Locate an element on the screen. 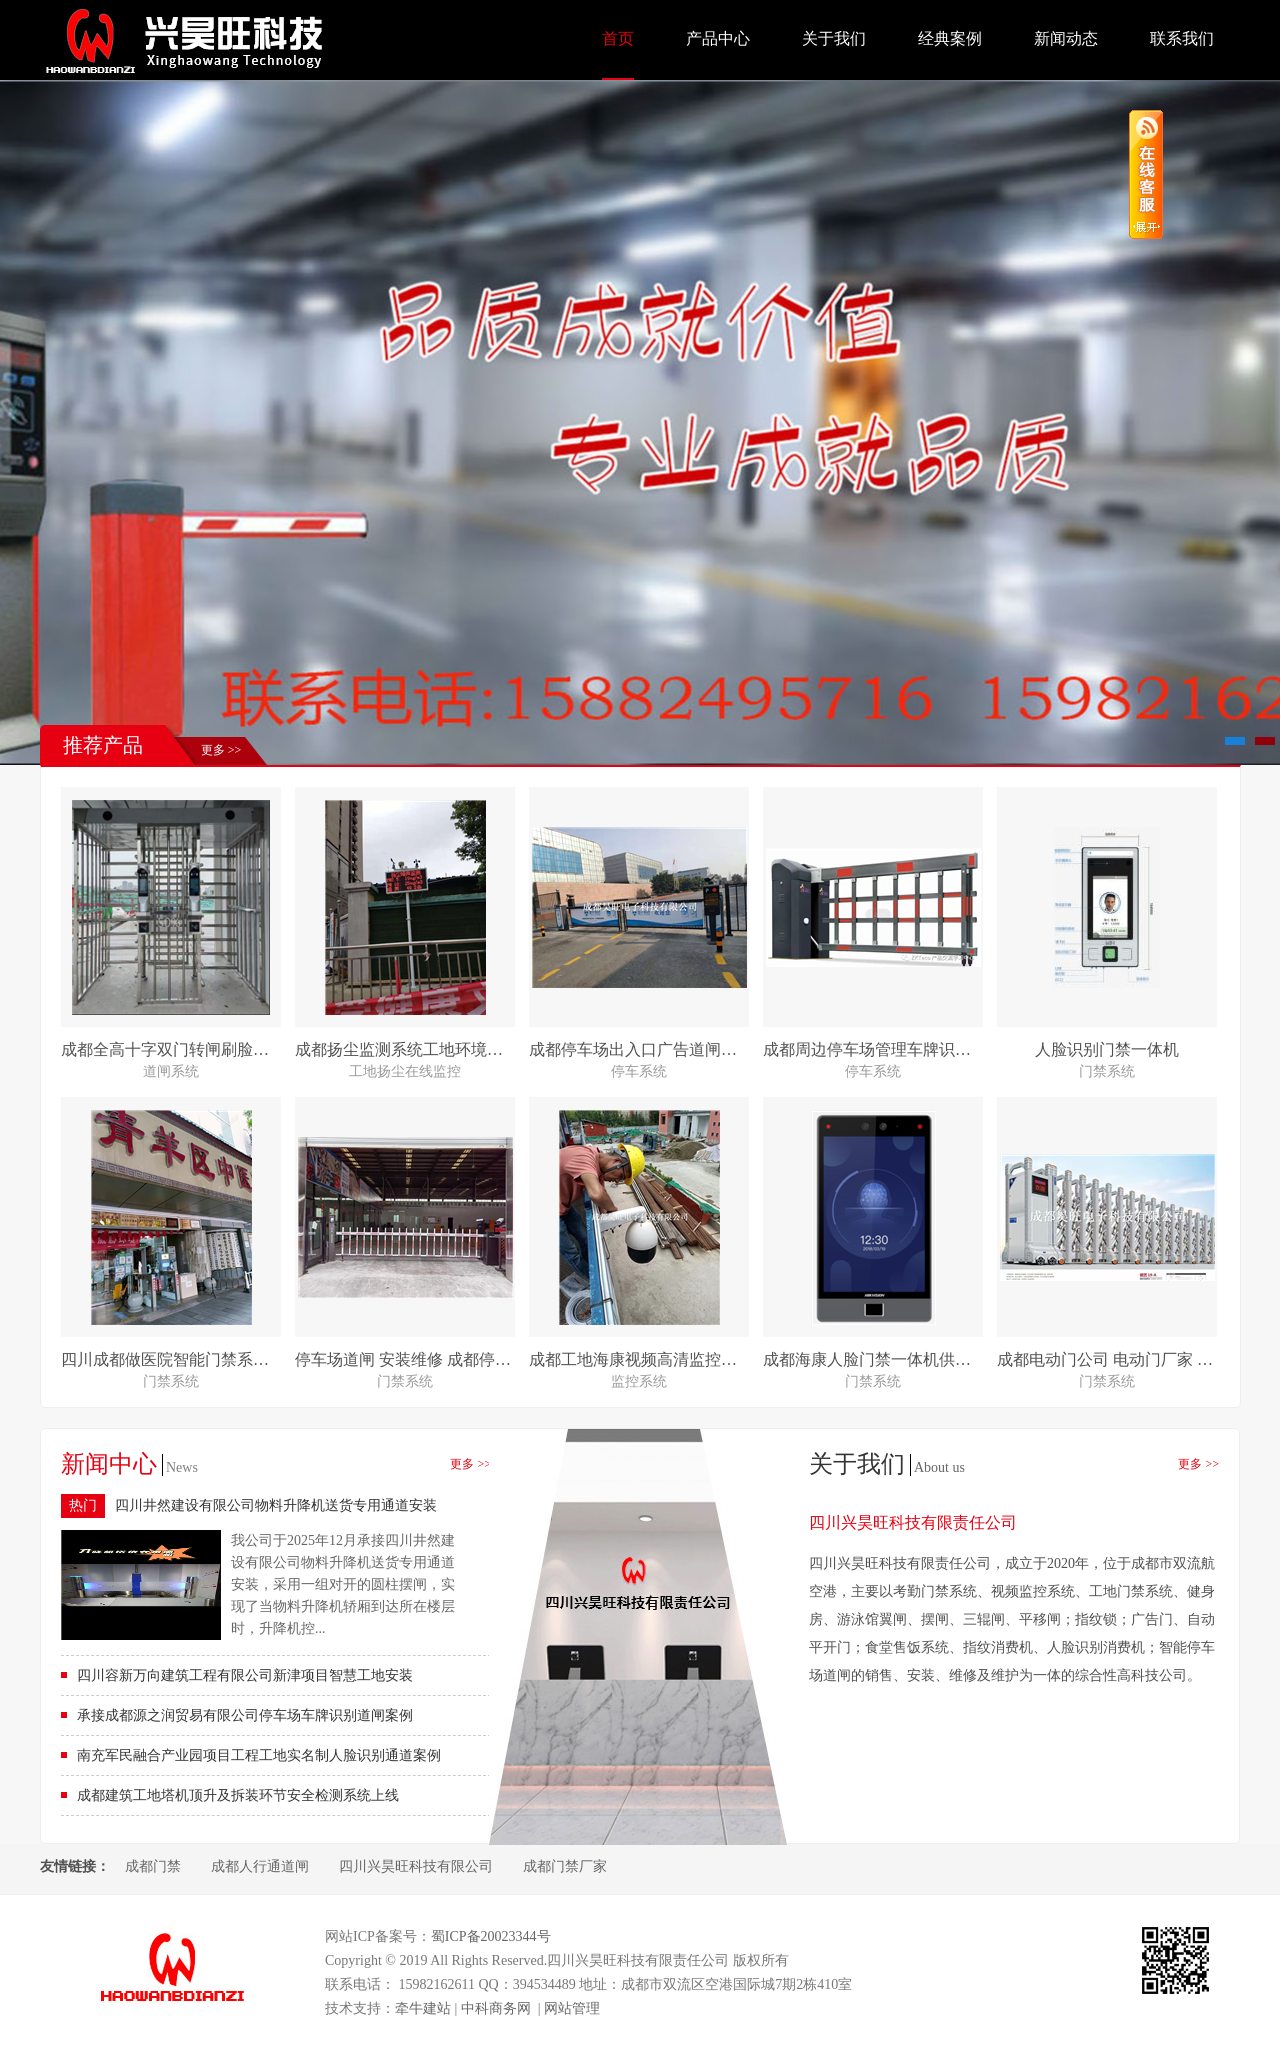 This screenshot has height=2051, width=1280. 成都建筑工地塔机顶升及拆装环节安全检测系统上线 is located at coordinates (238, 1795).